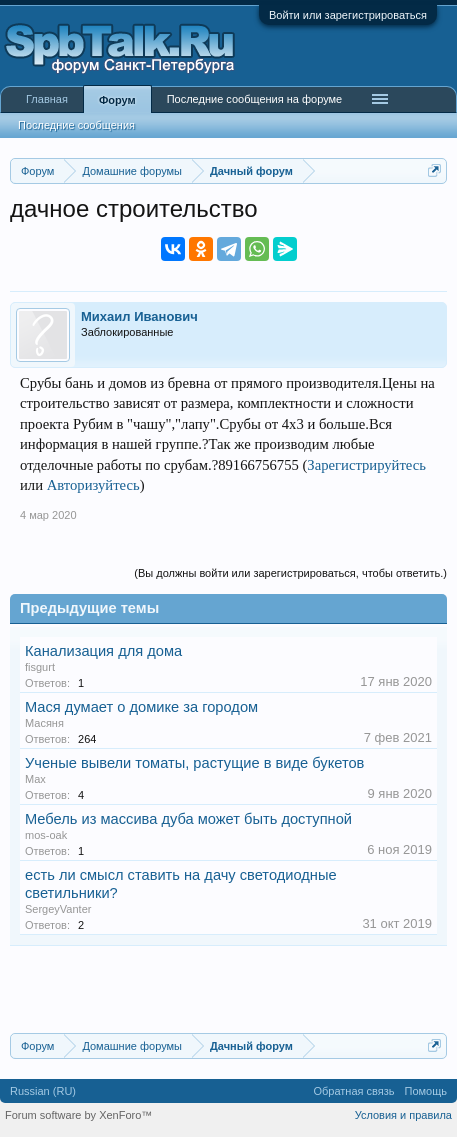  What do you see at coordinates (366, 465) in the screenshot?
I see `Зарегистрируйтесь` at bounding box center [366, 465].